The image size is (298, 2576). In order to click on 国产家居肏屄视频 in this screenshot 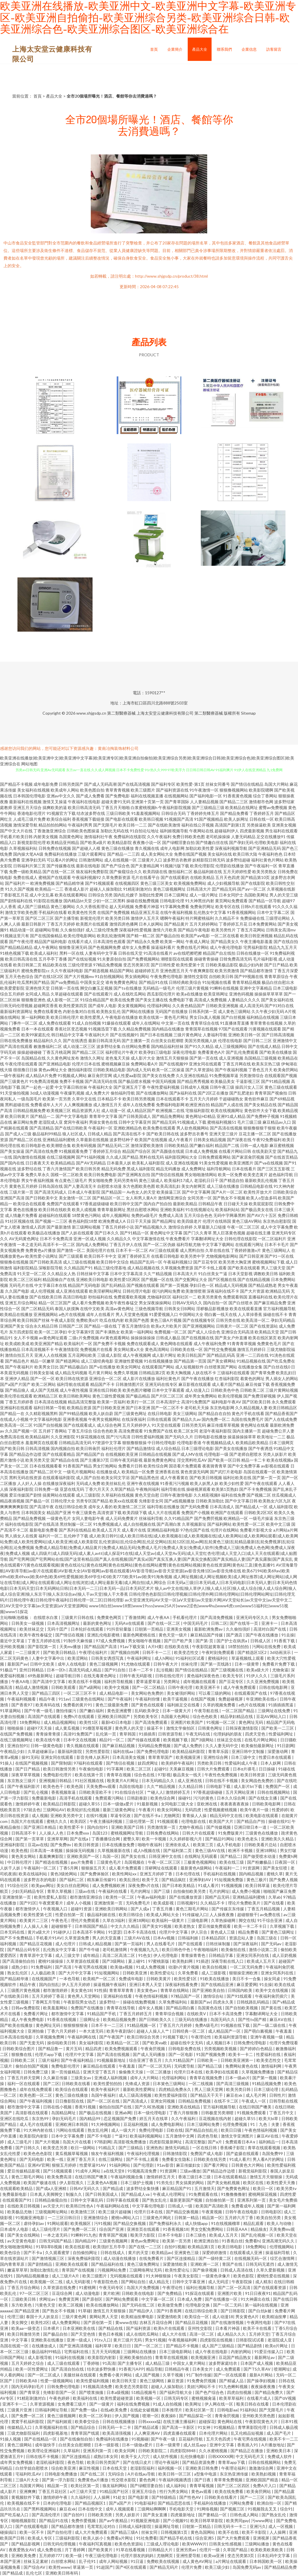, I will do `click(248, 1157)`.